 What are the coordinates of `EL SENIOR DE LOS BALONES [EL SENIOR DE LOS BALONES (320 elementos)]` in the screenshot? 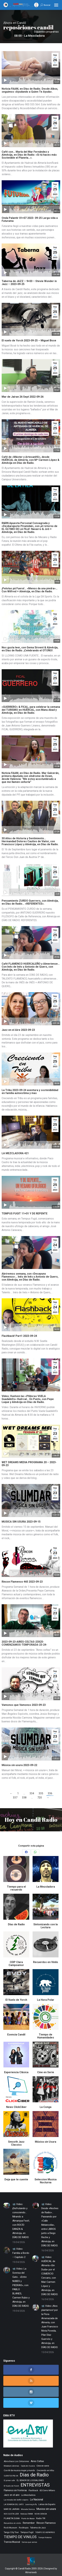 It's located at (30, 2480).